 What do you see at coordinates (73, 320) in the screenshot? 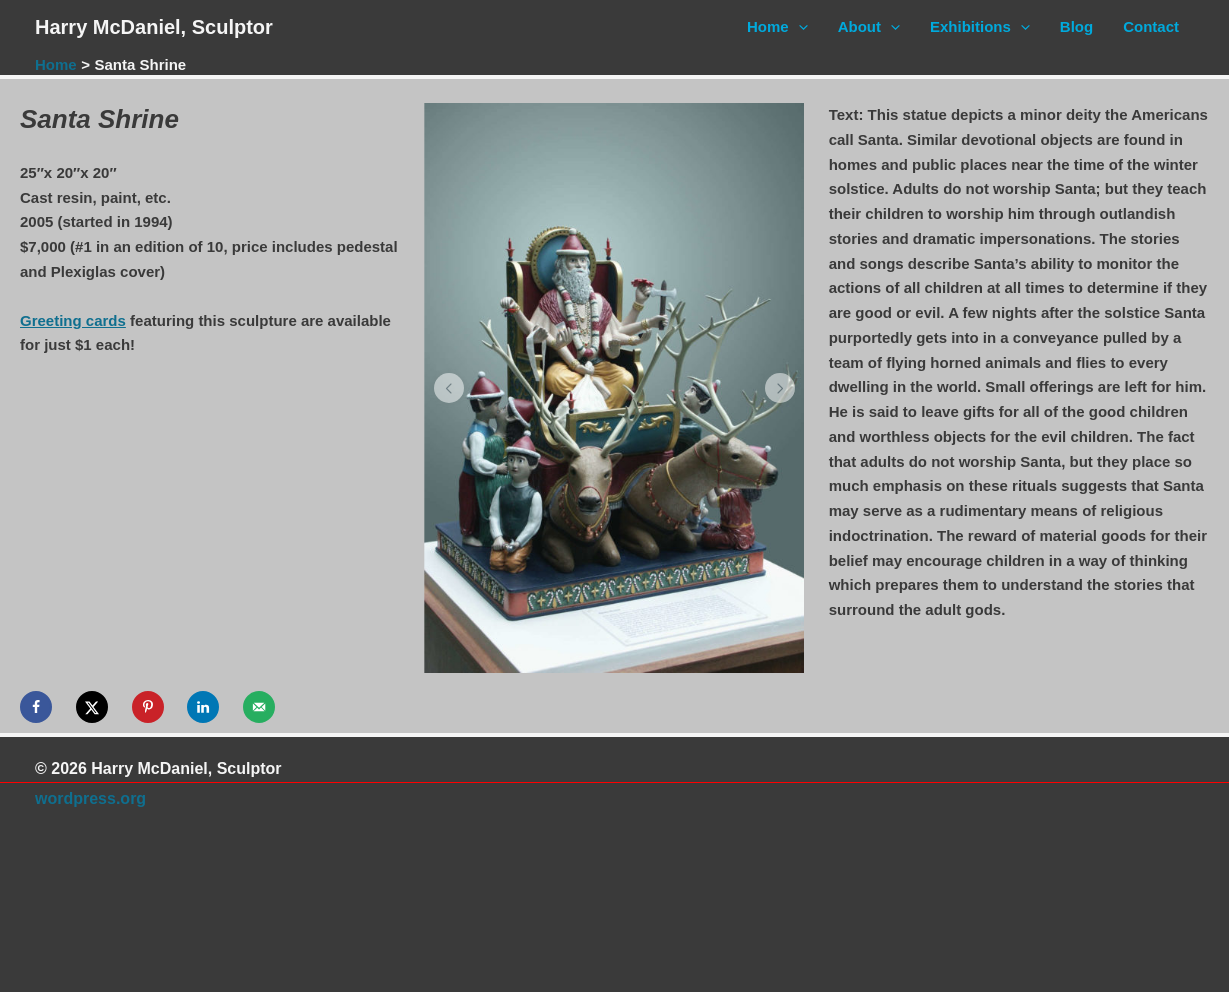
I see `Greeting cards` at bounding box center [73, 320].